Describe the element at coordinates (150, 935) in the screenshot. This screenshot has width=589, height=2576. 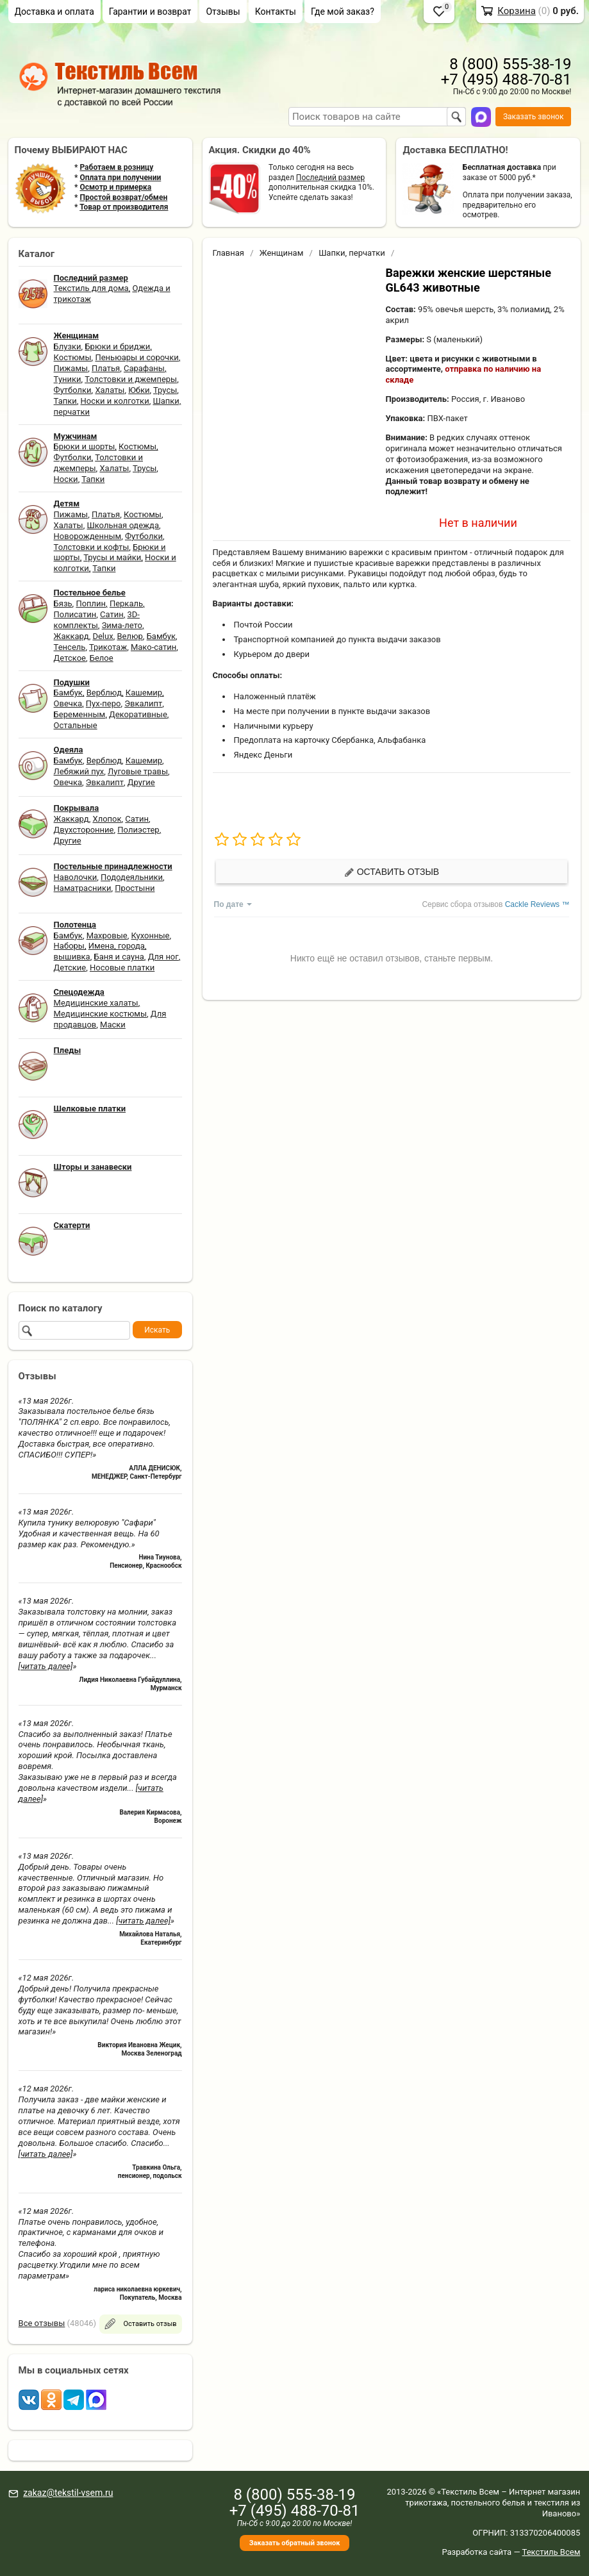
I see `Кухонные` at that location.